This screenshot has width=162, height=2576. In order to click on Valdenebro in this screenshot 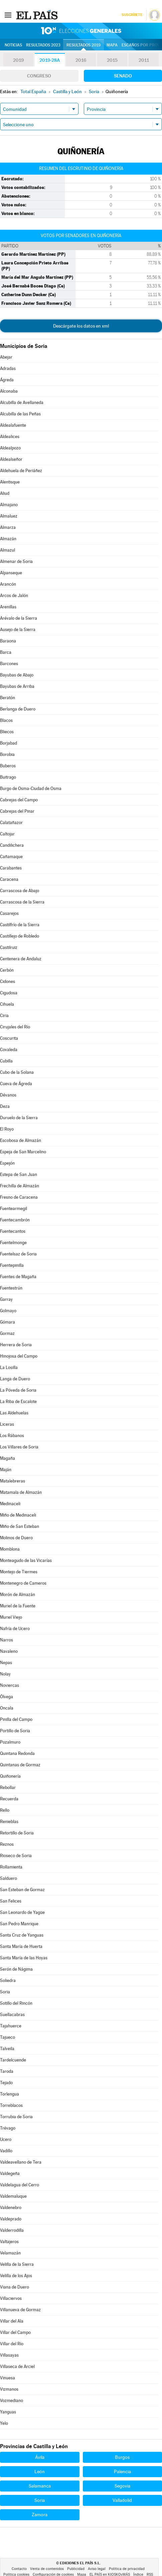, I will do `click(10, 2207)`.